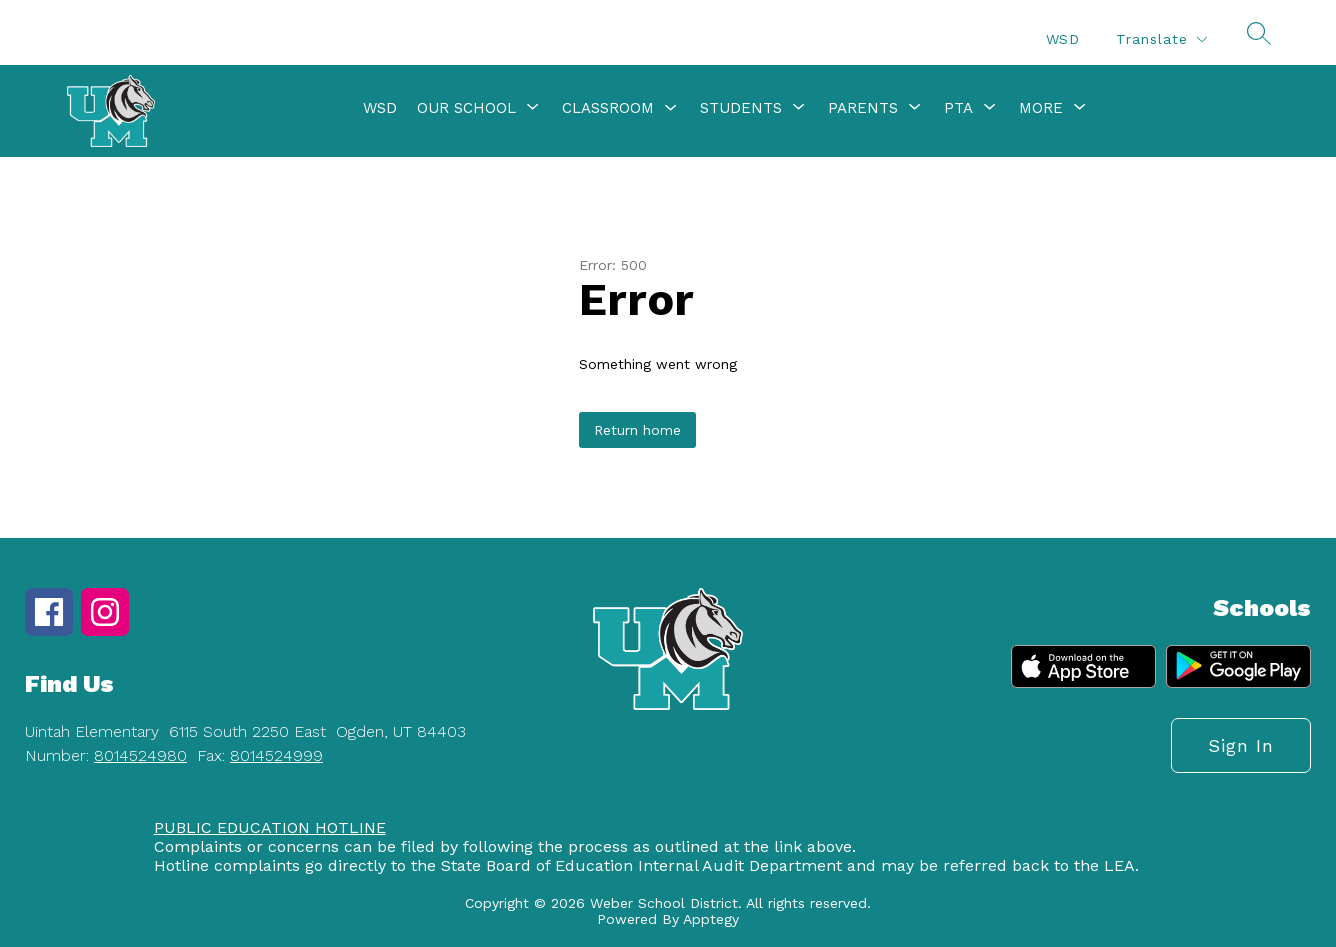 The width and height of the screenshot is (1336, 947). Describe the element at coordinates (270, 827) in the screenshot. I see `PUBLIC EDUCATION HOTLINE` at that location.